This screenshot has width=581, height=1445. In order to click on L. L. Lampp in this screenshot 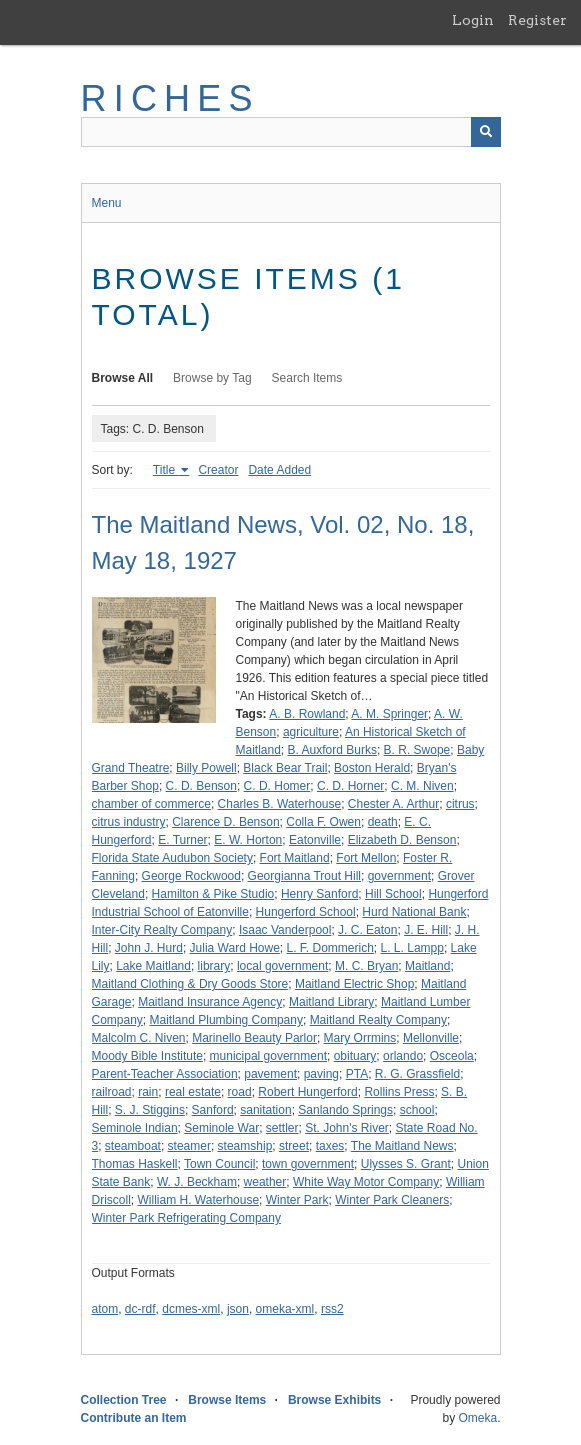, I will do `click(412, 948)`.